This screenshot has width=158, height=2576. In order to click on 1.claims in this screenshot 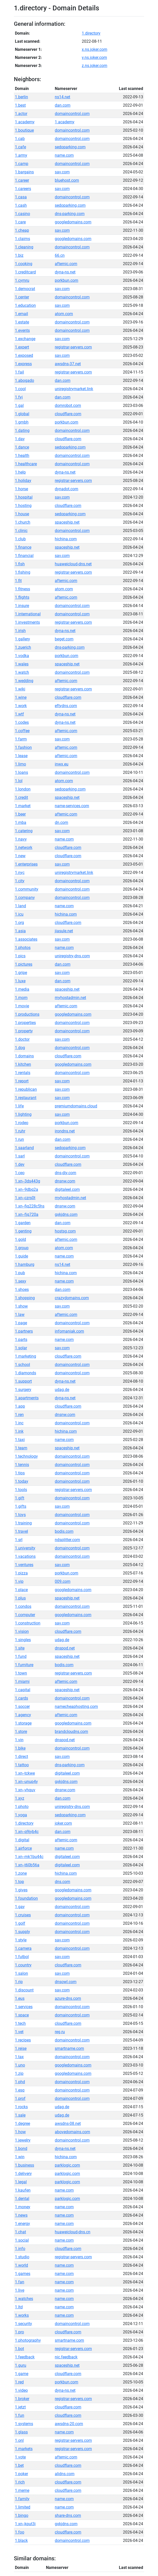, I will do `click(22, 238)`.